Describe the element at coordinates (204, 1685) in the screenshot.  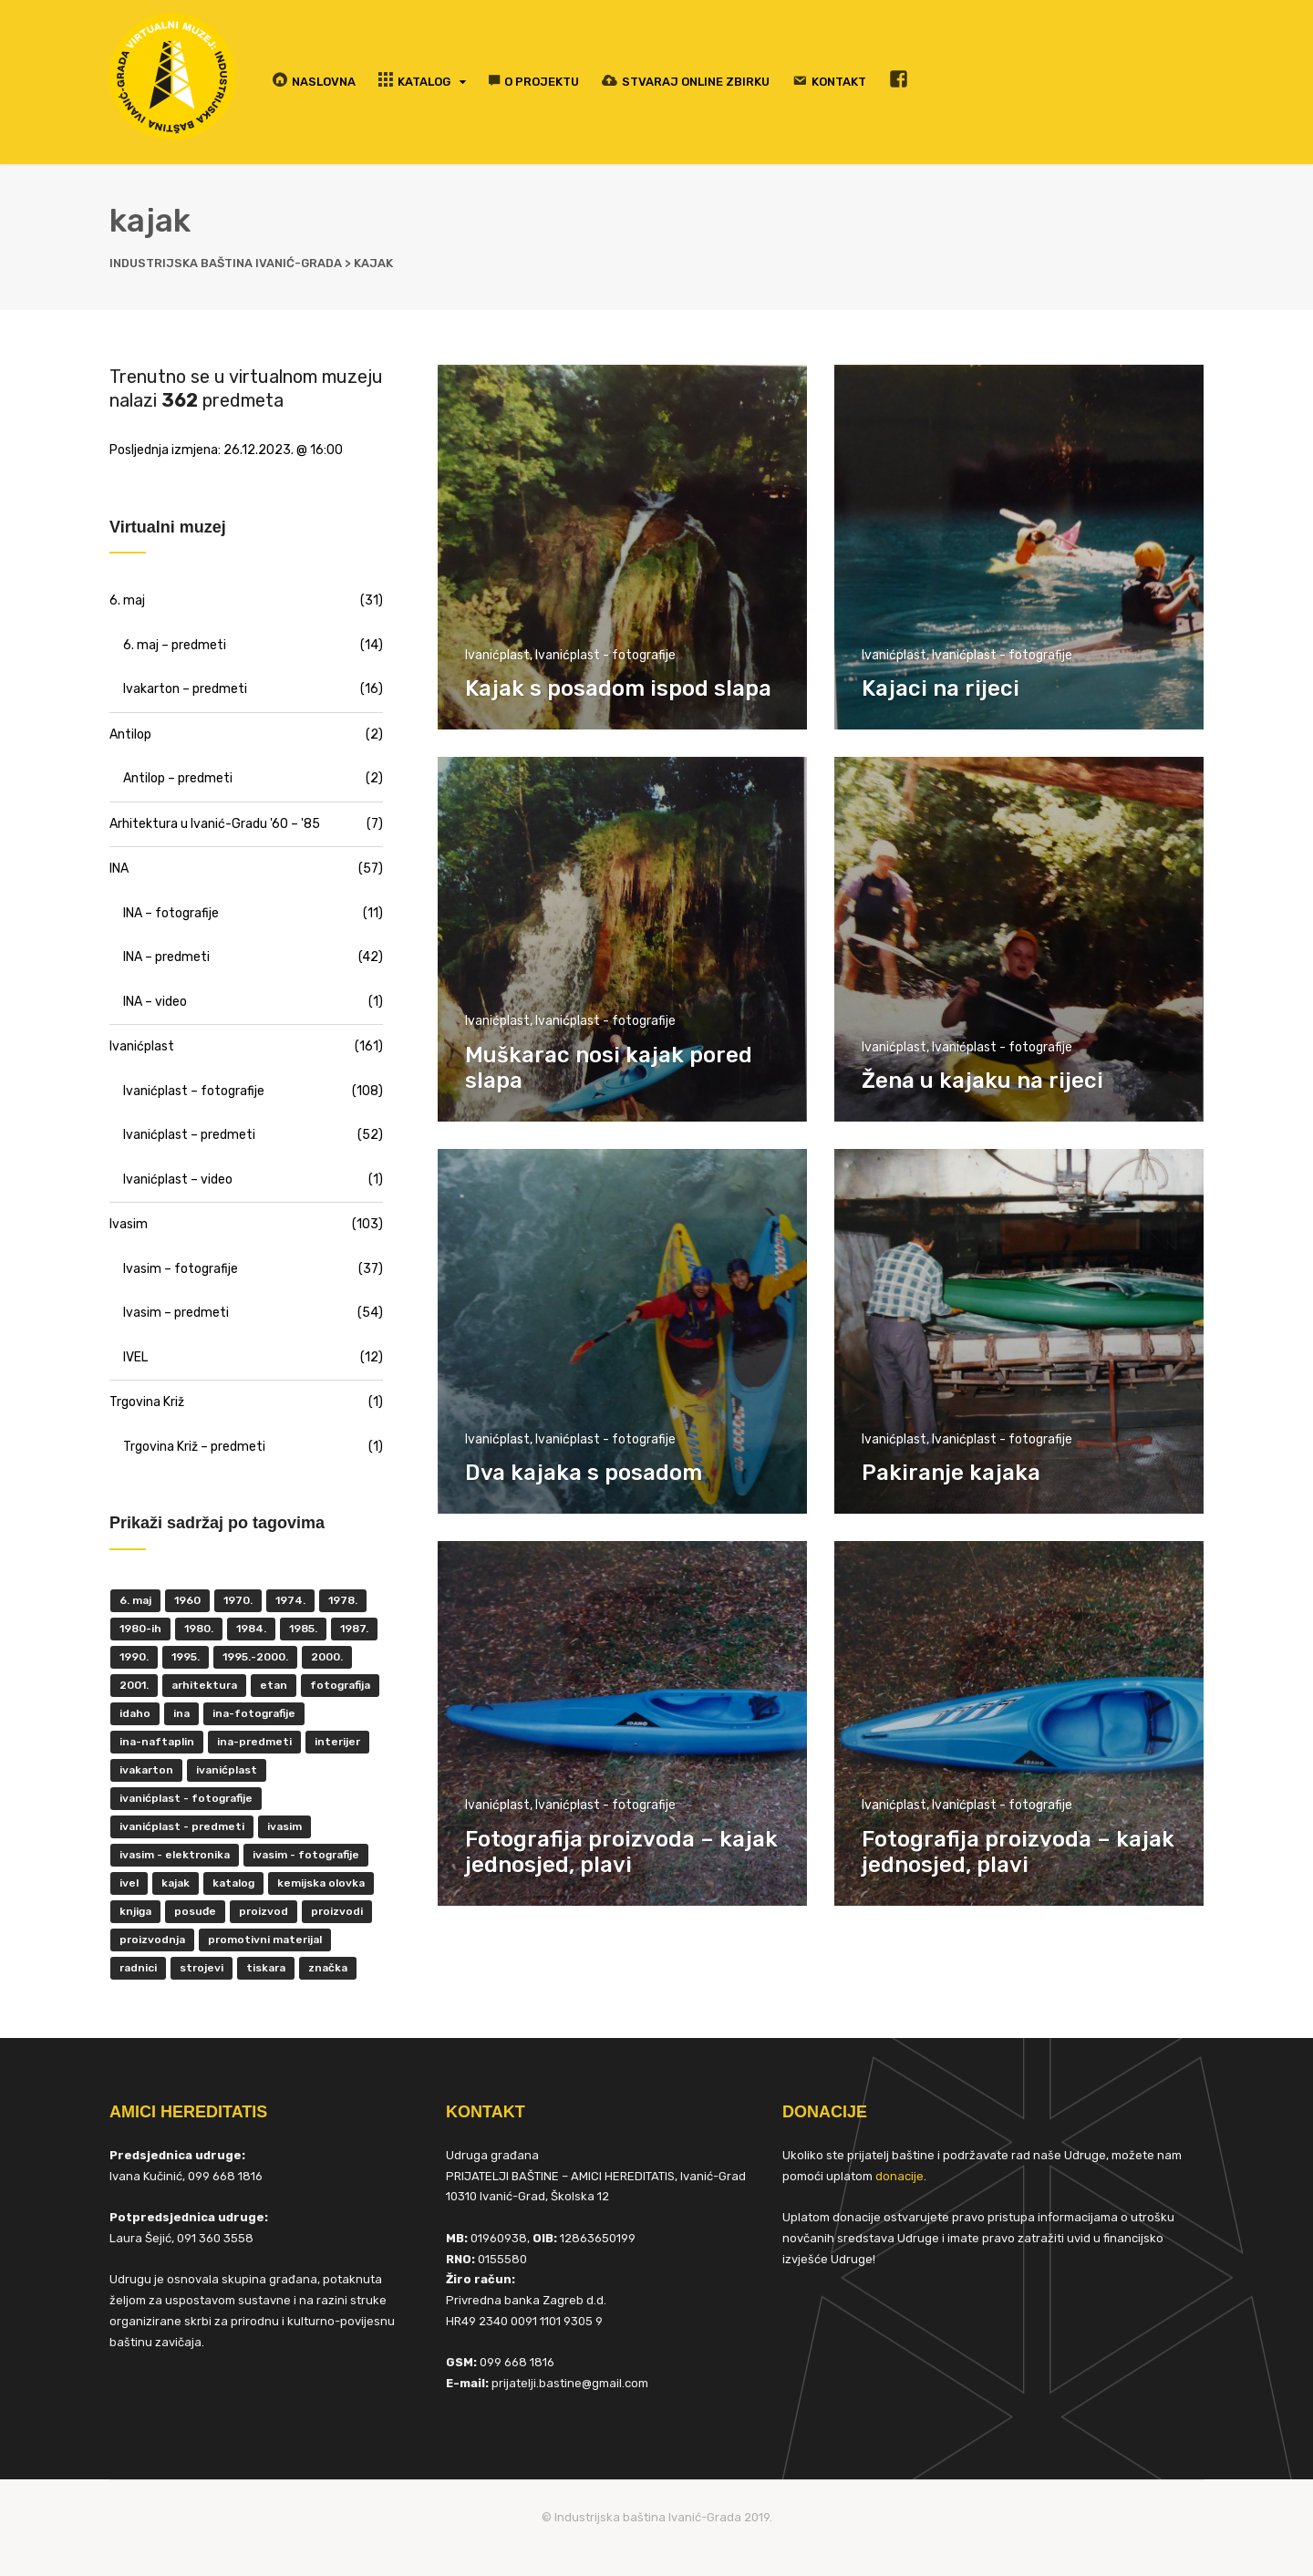
I see `Arhitektura [Arhitektura (7 items)]` at that location.